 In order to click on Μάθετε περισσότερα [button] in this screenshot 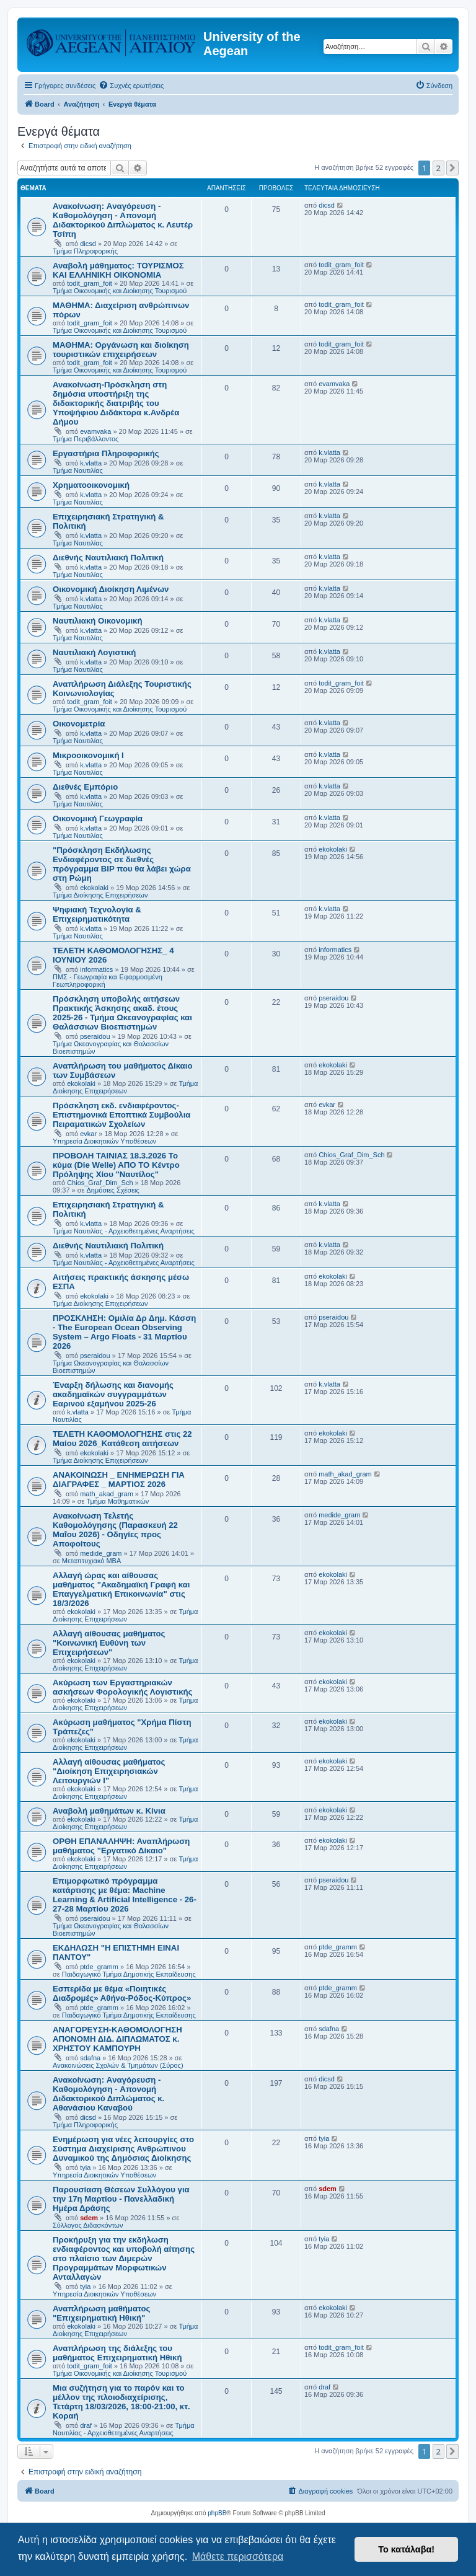, I will do `click(238, 2556)`.